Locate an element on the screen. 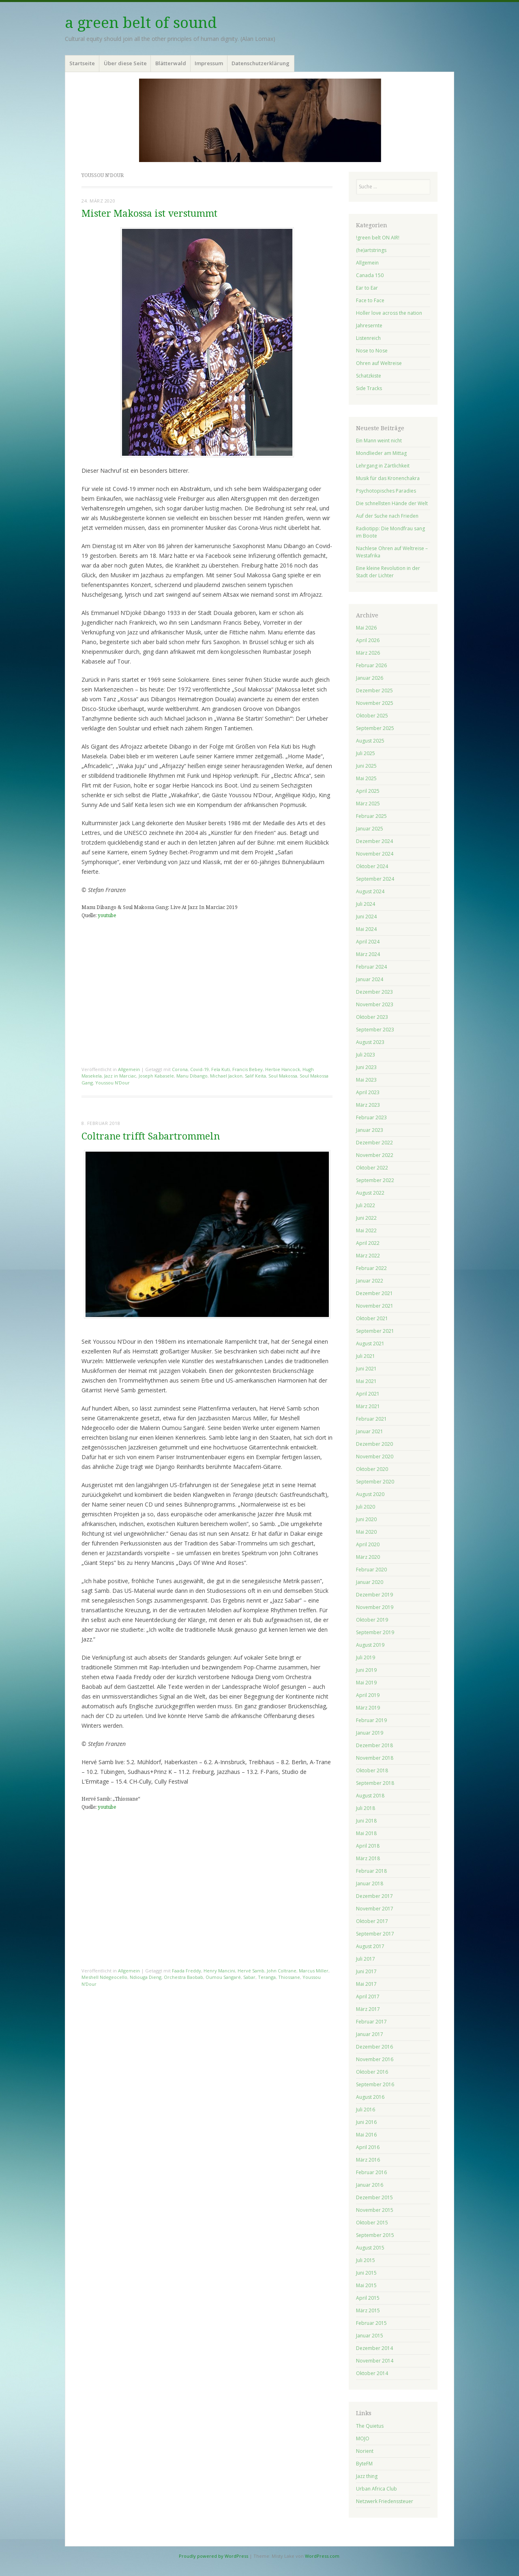 This screenshot has width=519, height=2576. Oktober 2021 is located at coordinates (372, 1318).